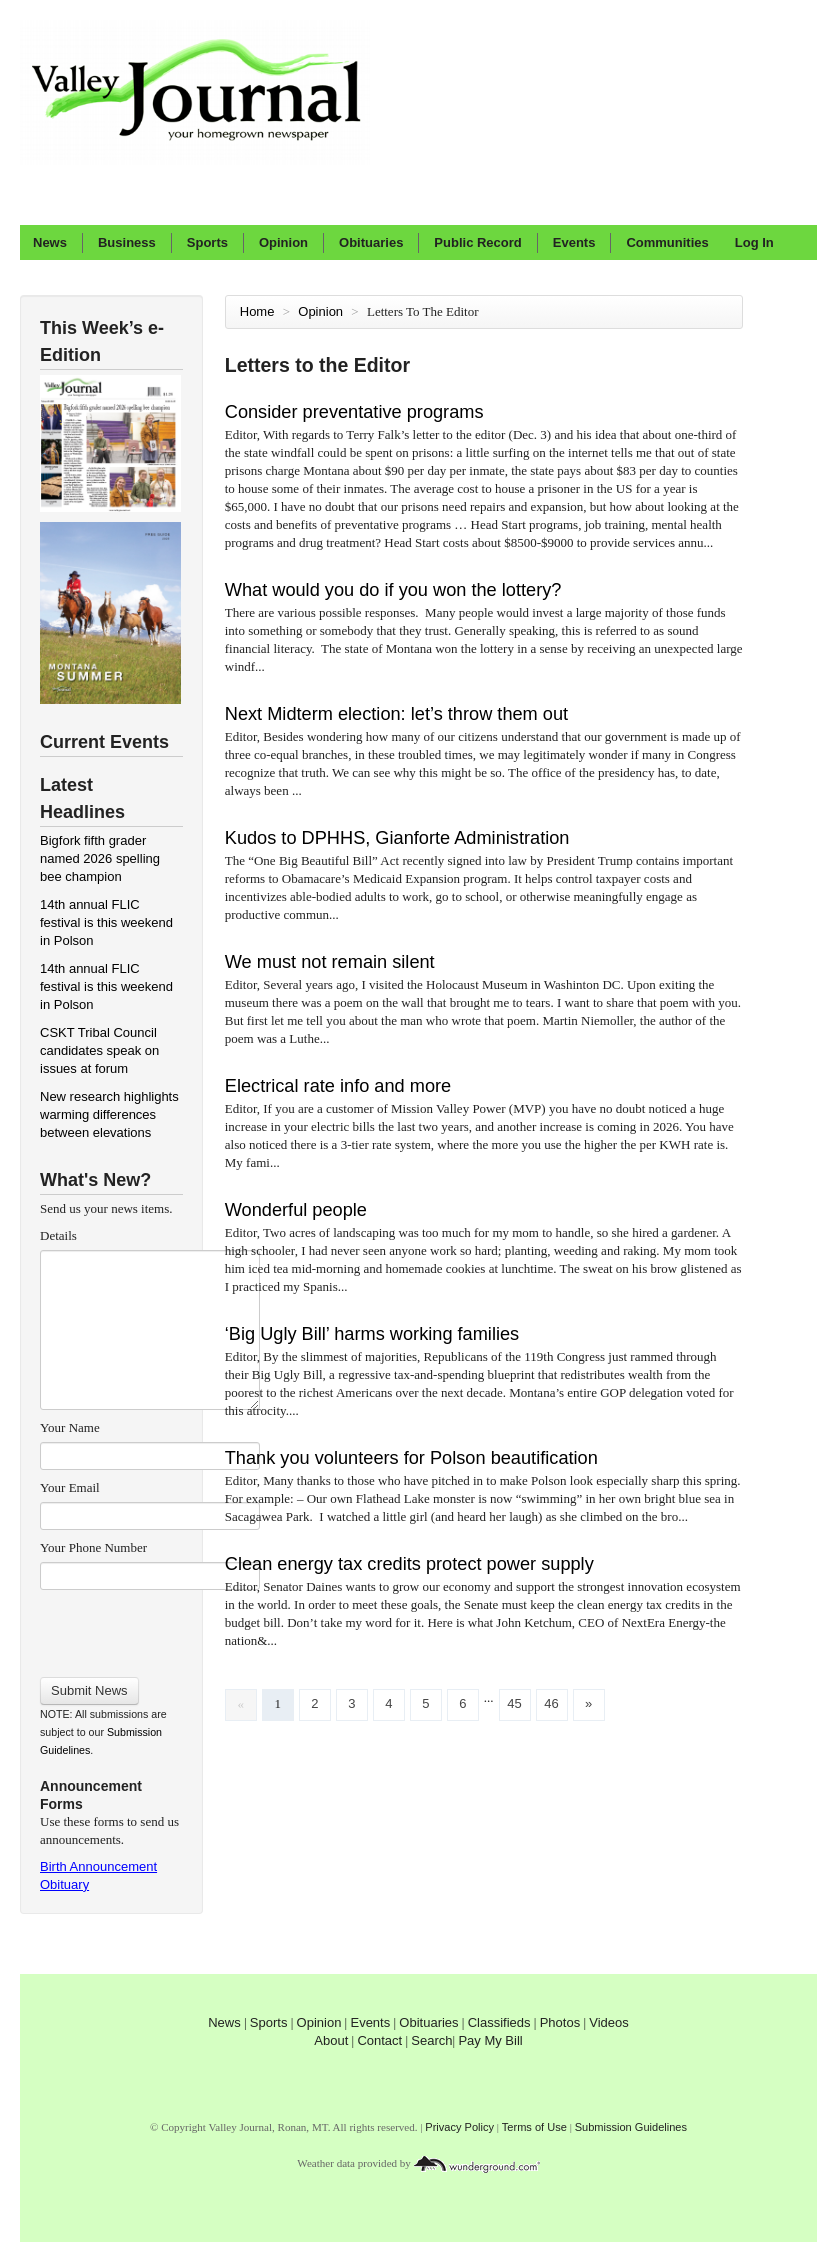  Describe the element at coordinates (70, 1427) in the screenshot. I see `Your Name` at that location.